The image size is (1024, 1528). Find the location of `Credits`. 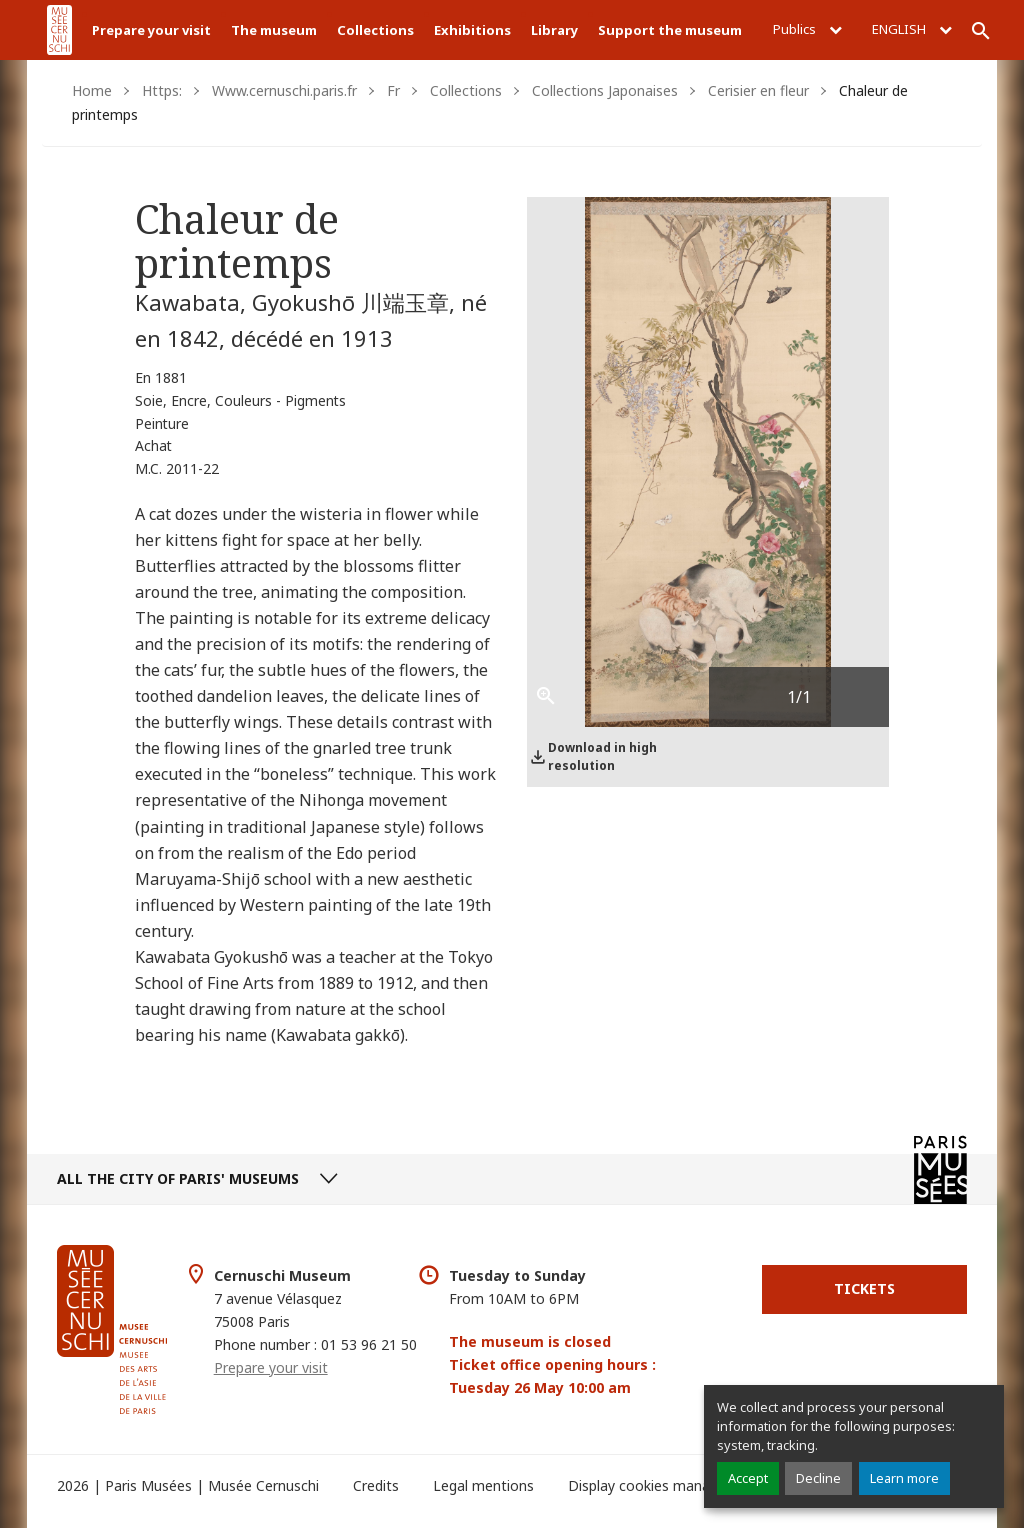

Credits is located at coordinates (376, 1485).